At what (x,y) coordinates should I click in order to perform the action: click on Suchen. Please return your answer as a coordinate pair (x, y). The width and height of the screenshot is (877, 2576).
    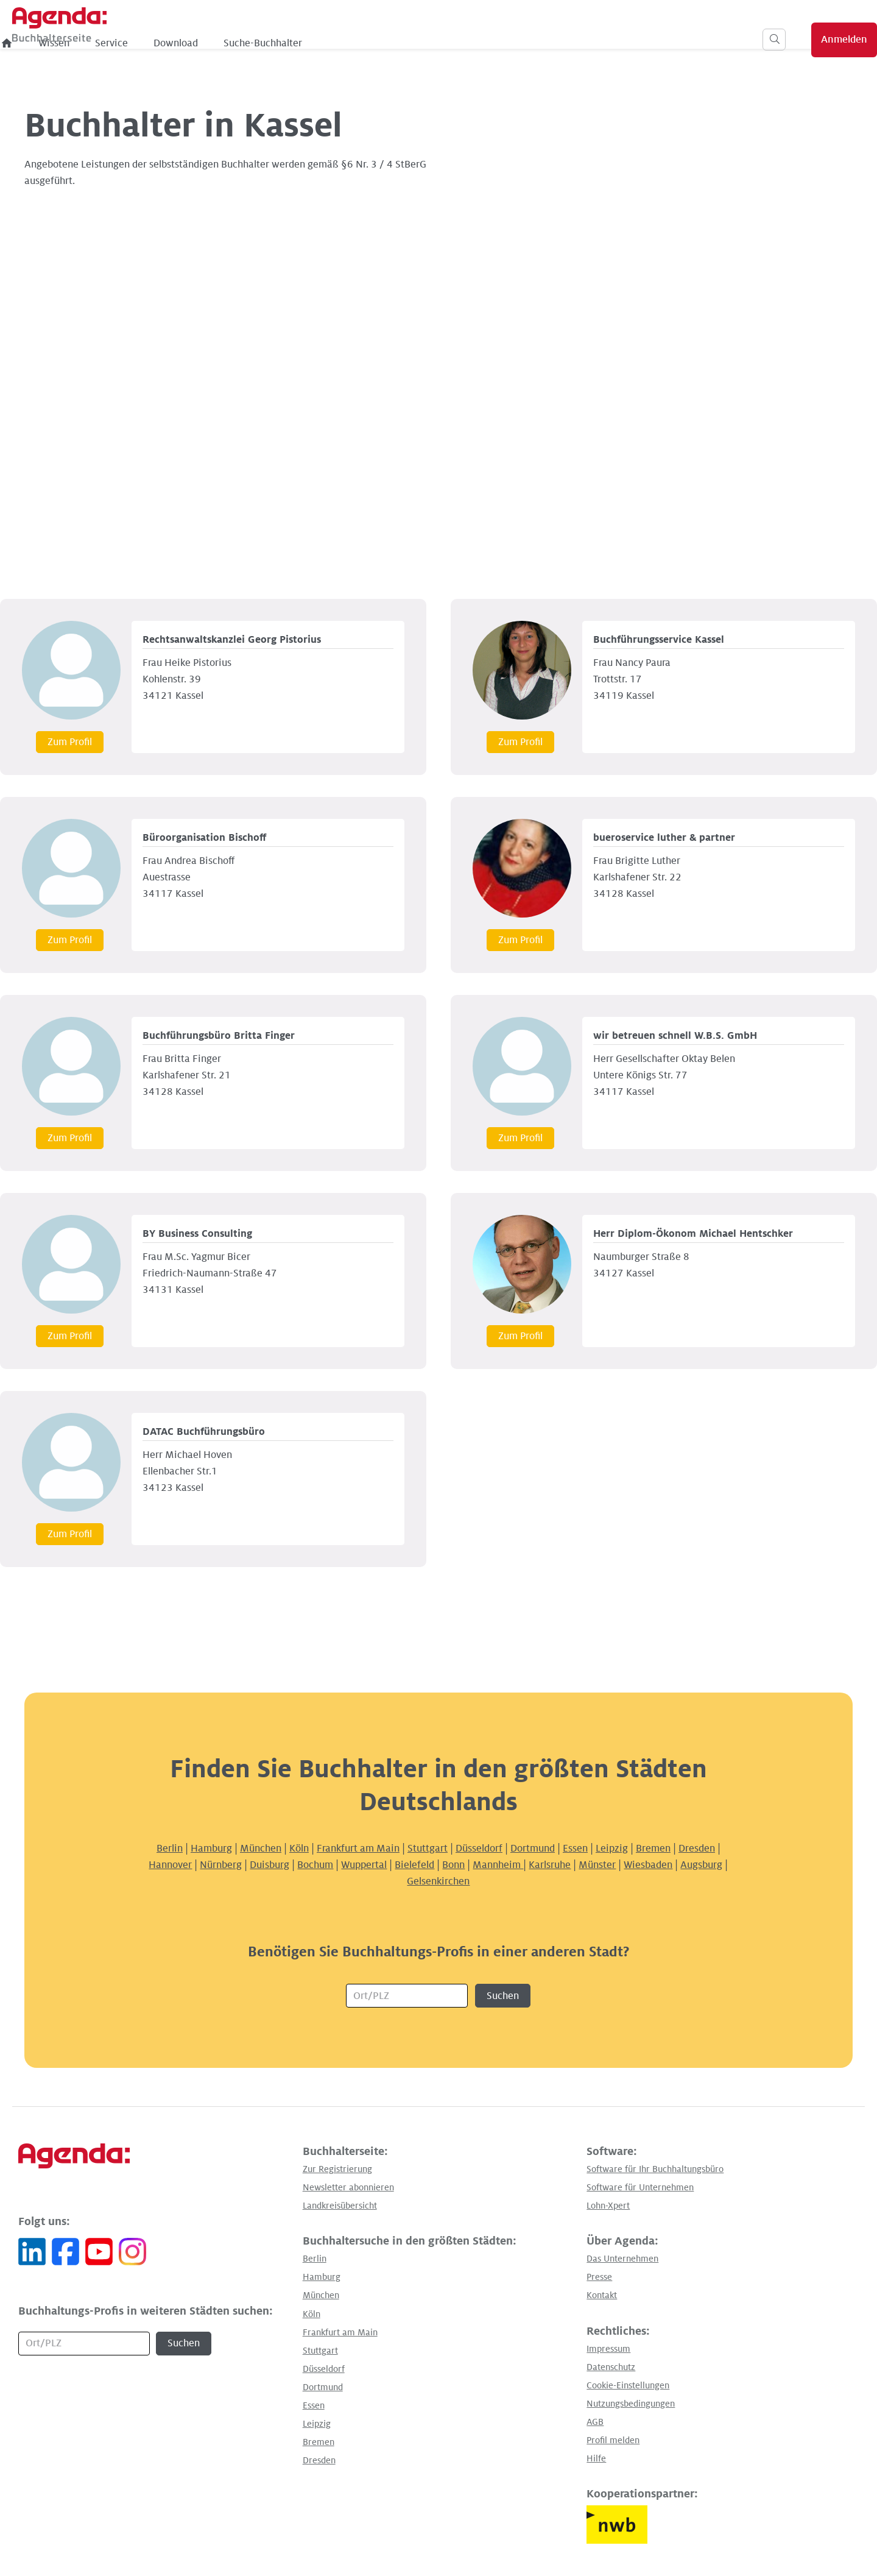
    Looking at the image, I should click on (503, 1995).